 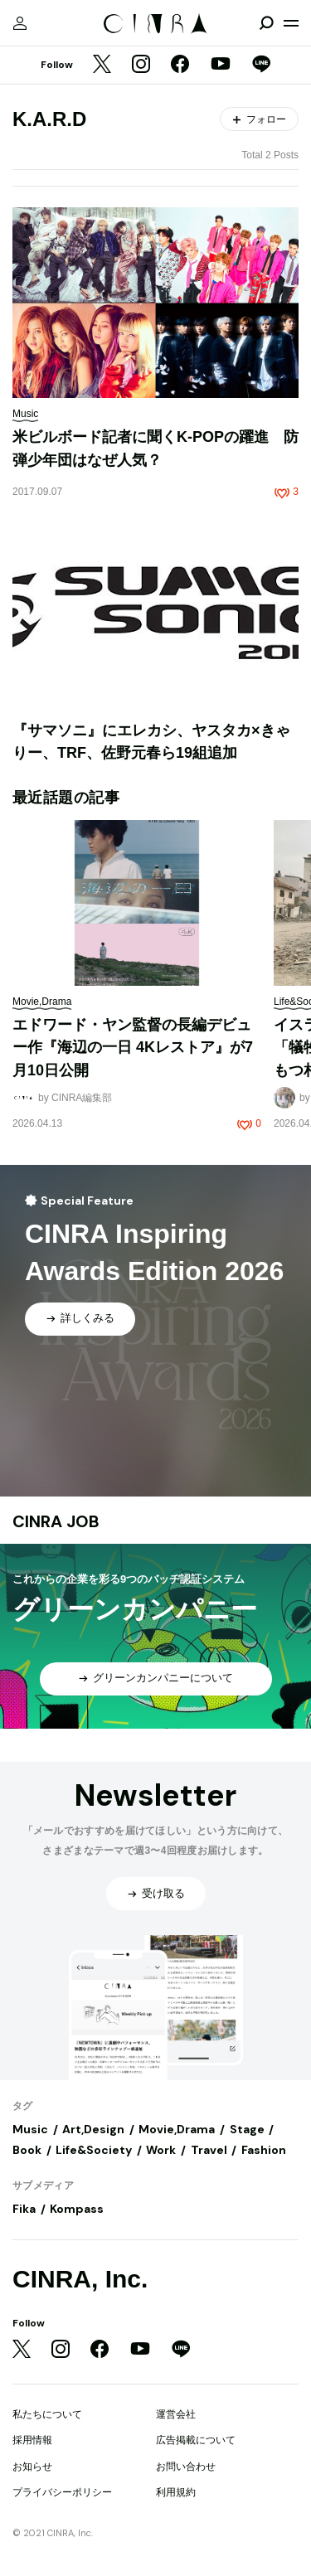 What do you see at coordinates (94, 2150) in the screenshot?
I see `Life&Society` at bounding box center [94, 2150].